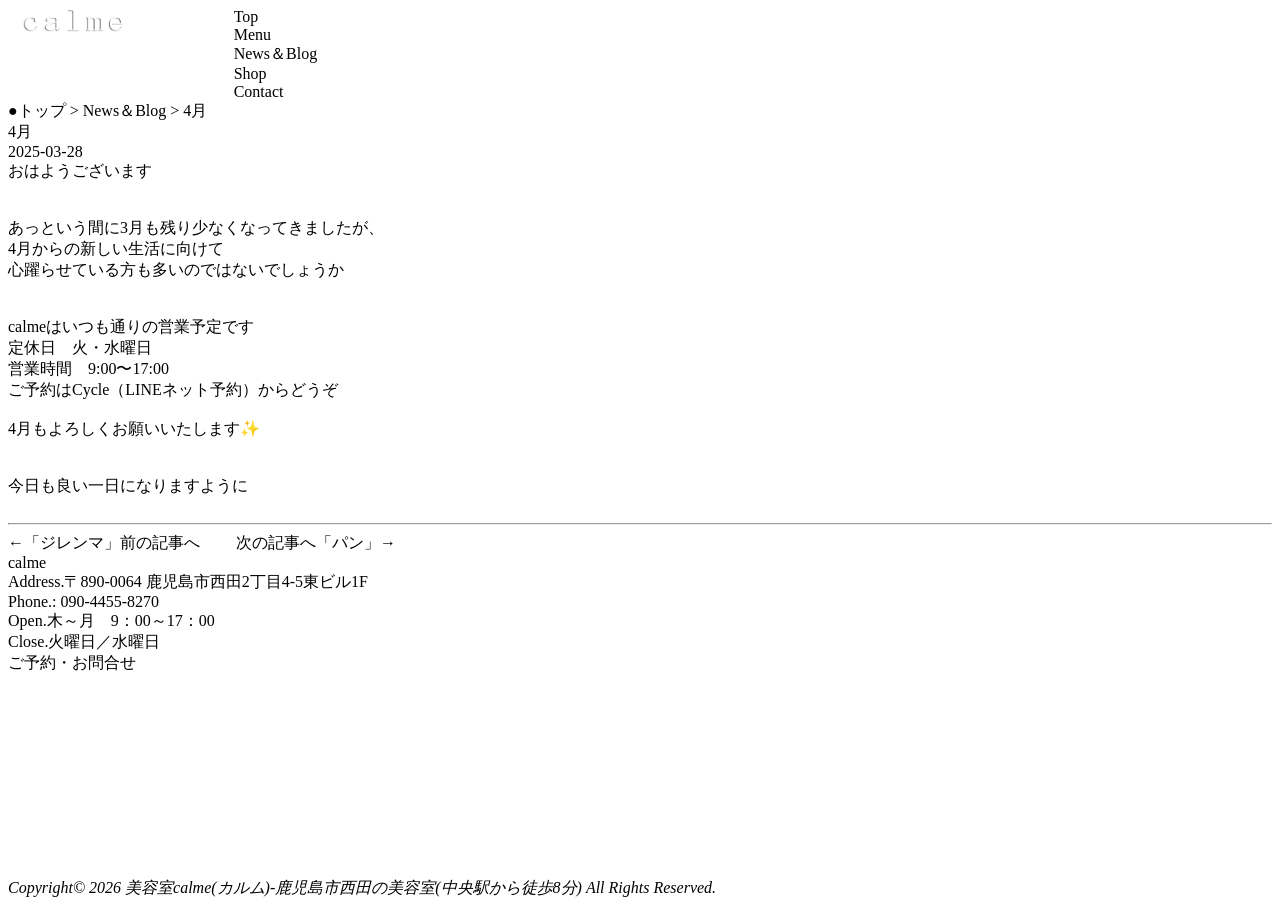 This screenshot has width=1280, height=907. I want to click on Menu, so click(252, 34).